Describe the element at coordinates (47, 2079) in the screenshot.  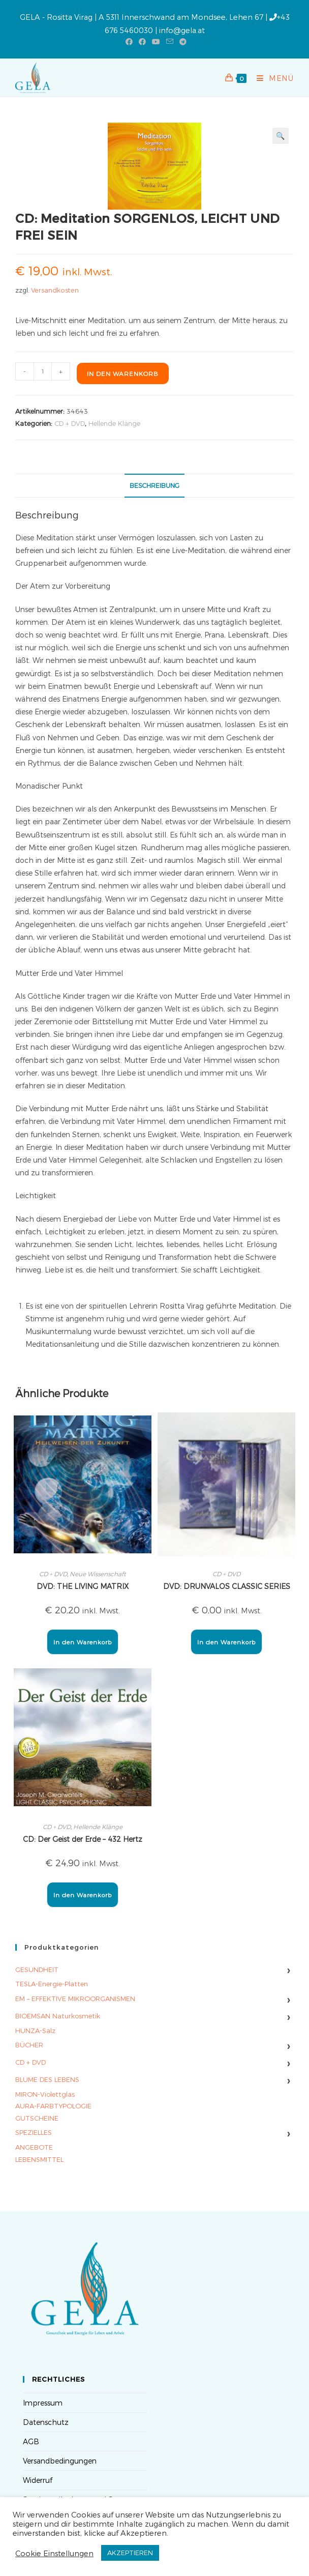
I see `BLUME DES LEBENS` at that location.